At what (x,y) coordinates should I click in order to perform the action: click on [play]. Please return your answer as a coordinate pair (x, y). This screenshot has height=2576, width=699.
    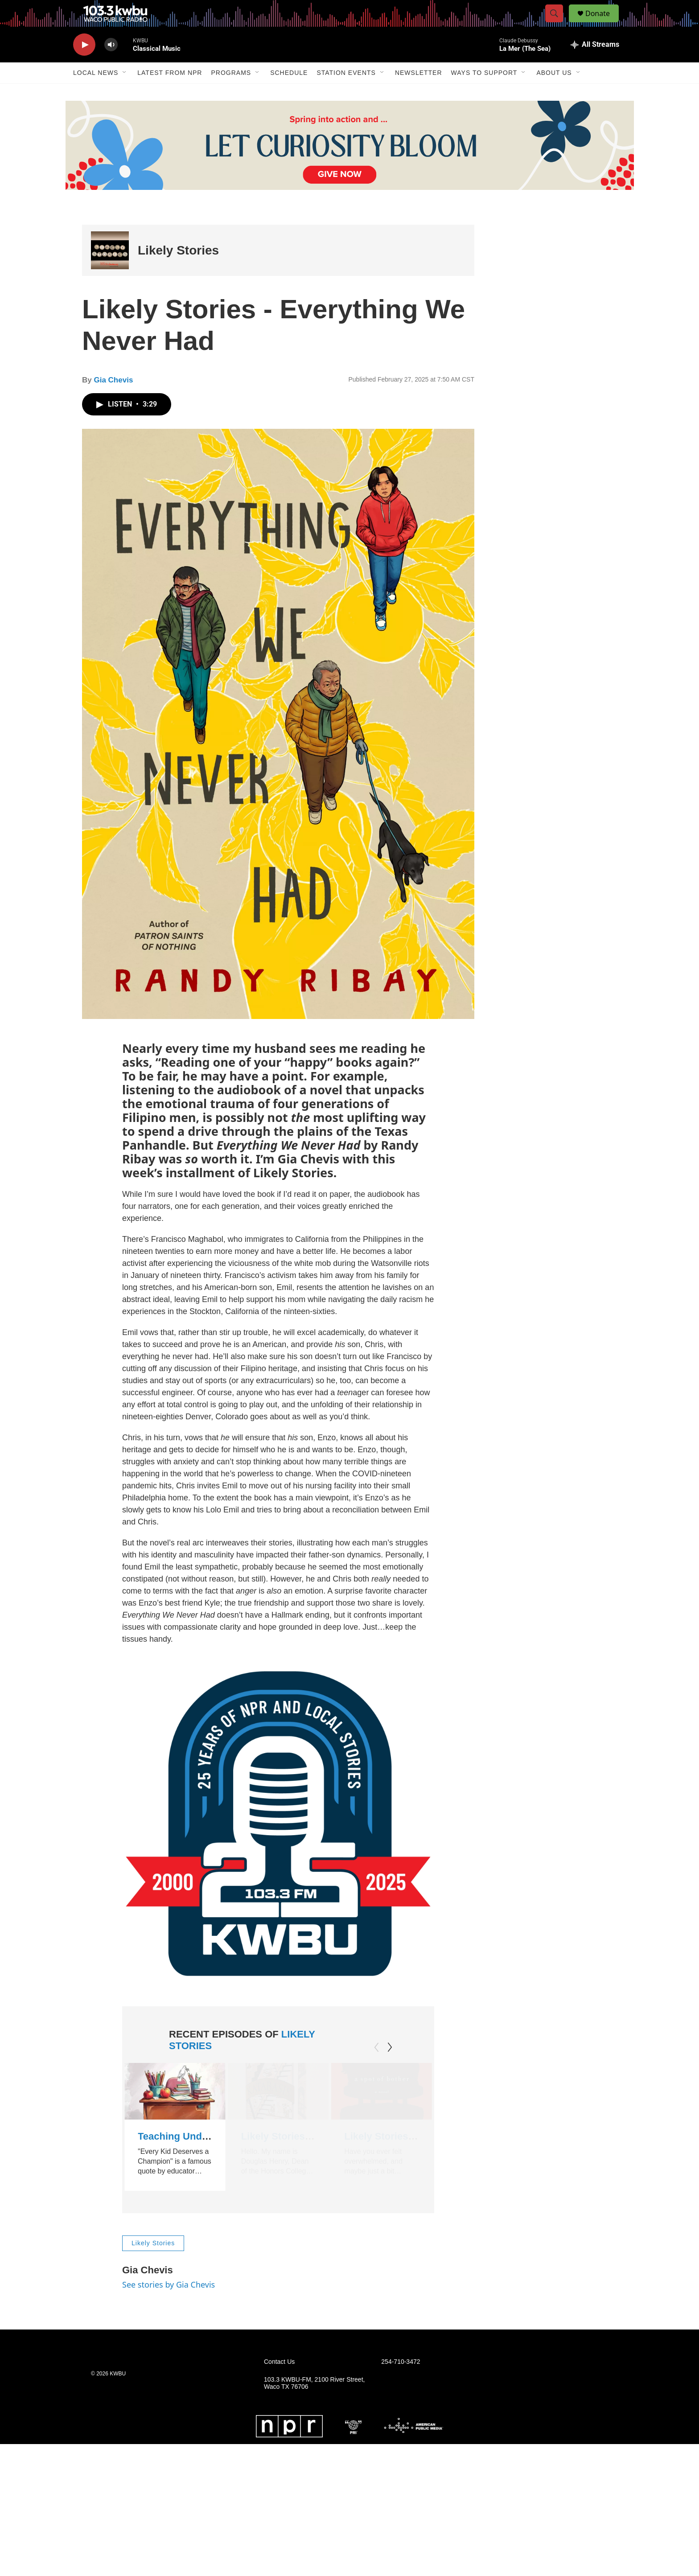
    Looking at the image, I should click on (84, 65).